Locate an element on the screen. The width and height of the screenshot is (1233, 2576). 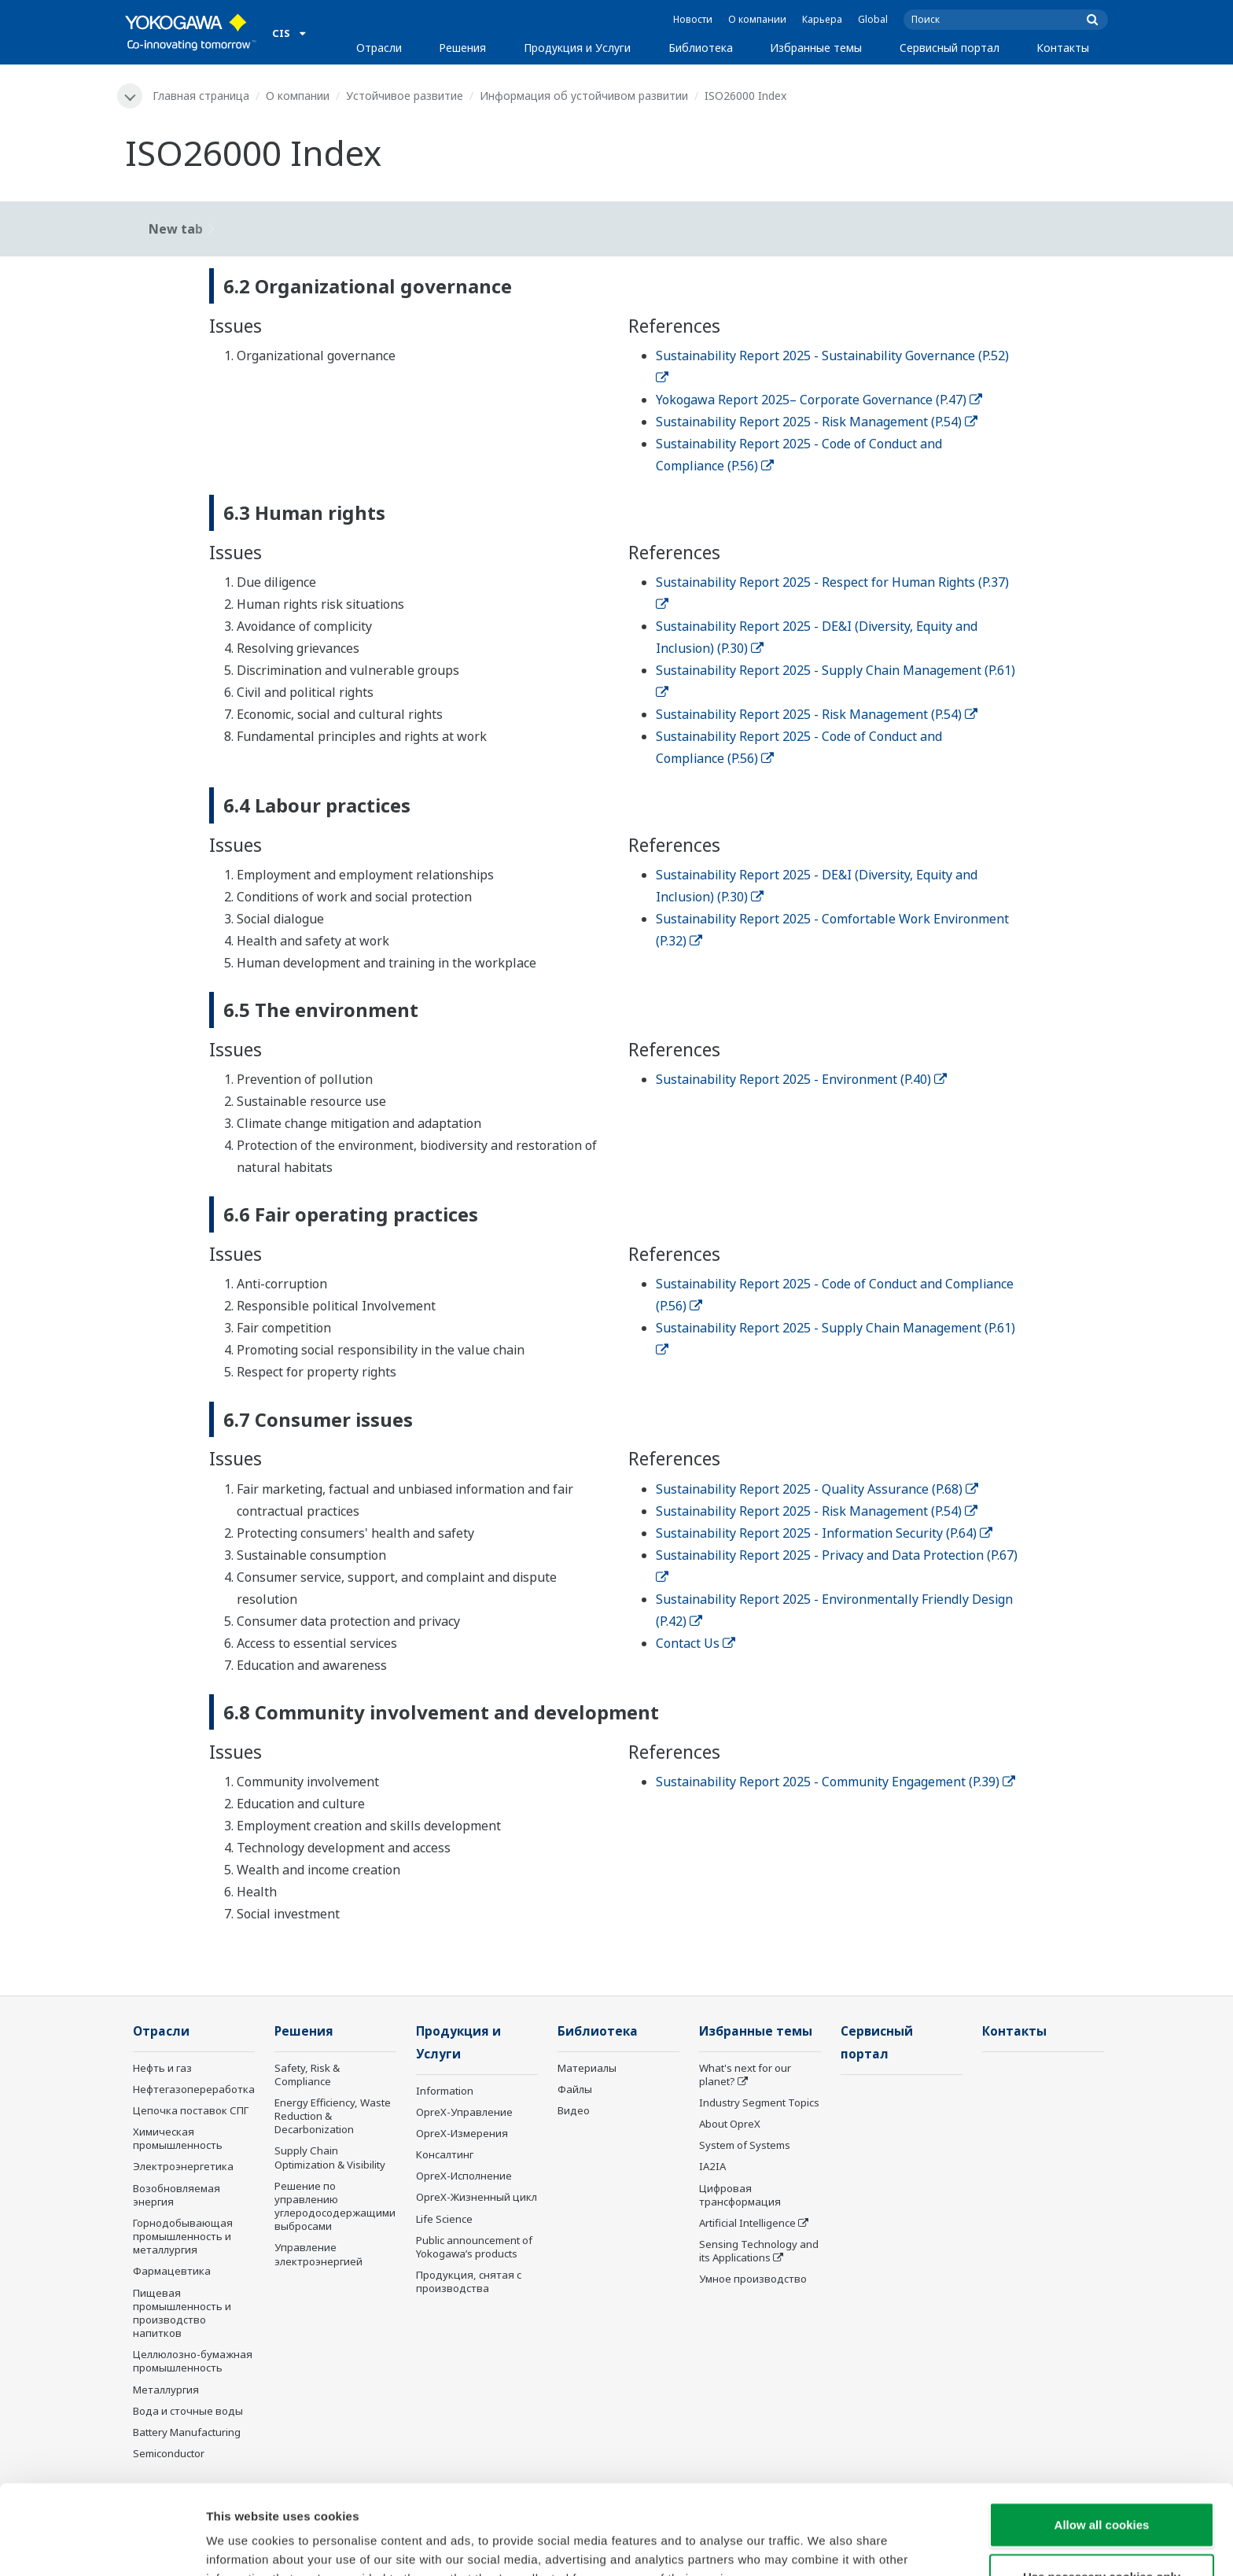
Нефтегазопереработка is located at coordinates (194, 2089).